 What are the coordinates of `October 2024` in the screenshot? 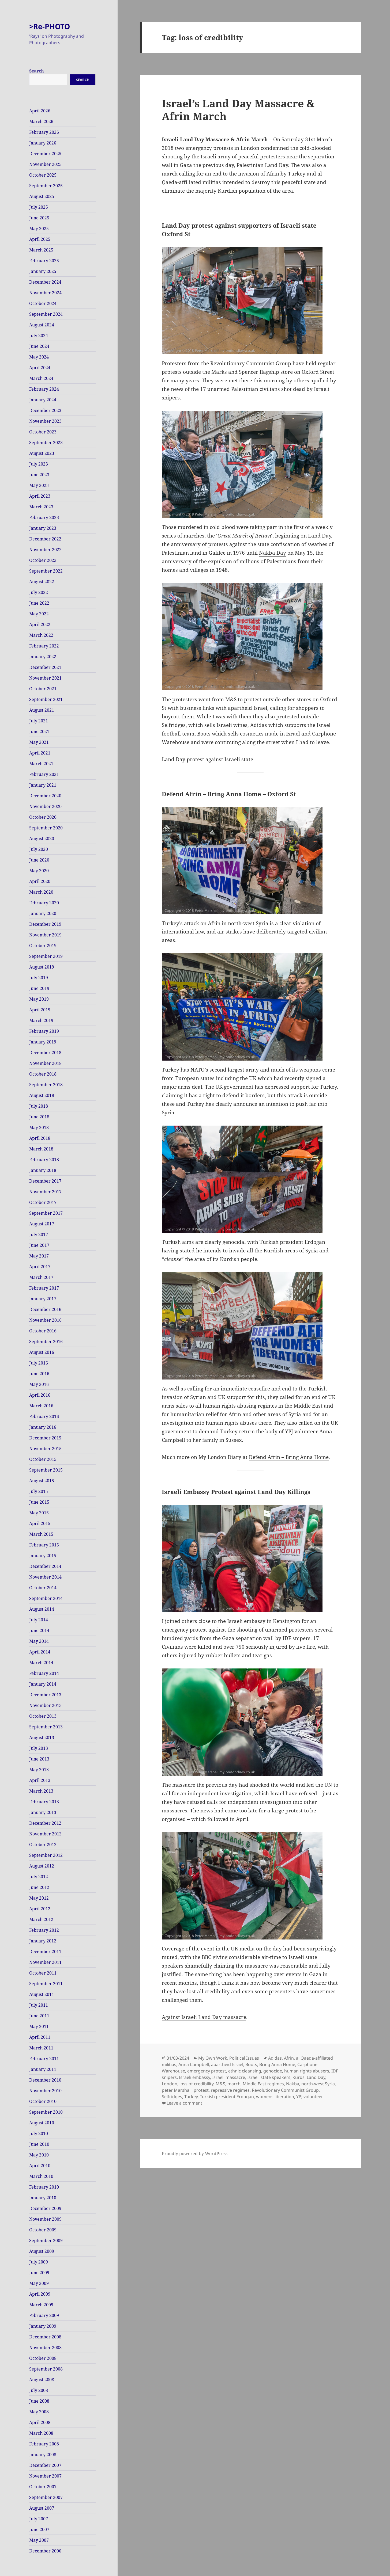 It's located at (43, 303).